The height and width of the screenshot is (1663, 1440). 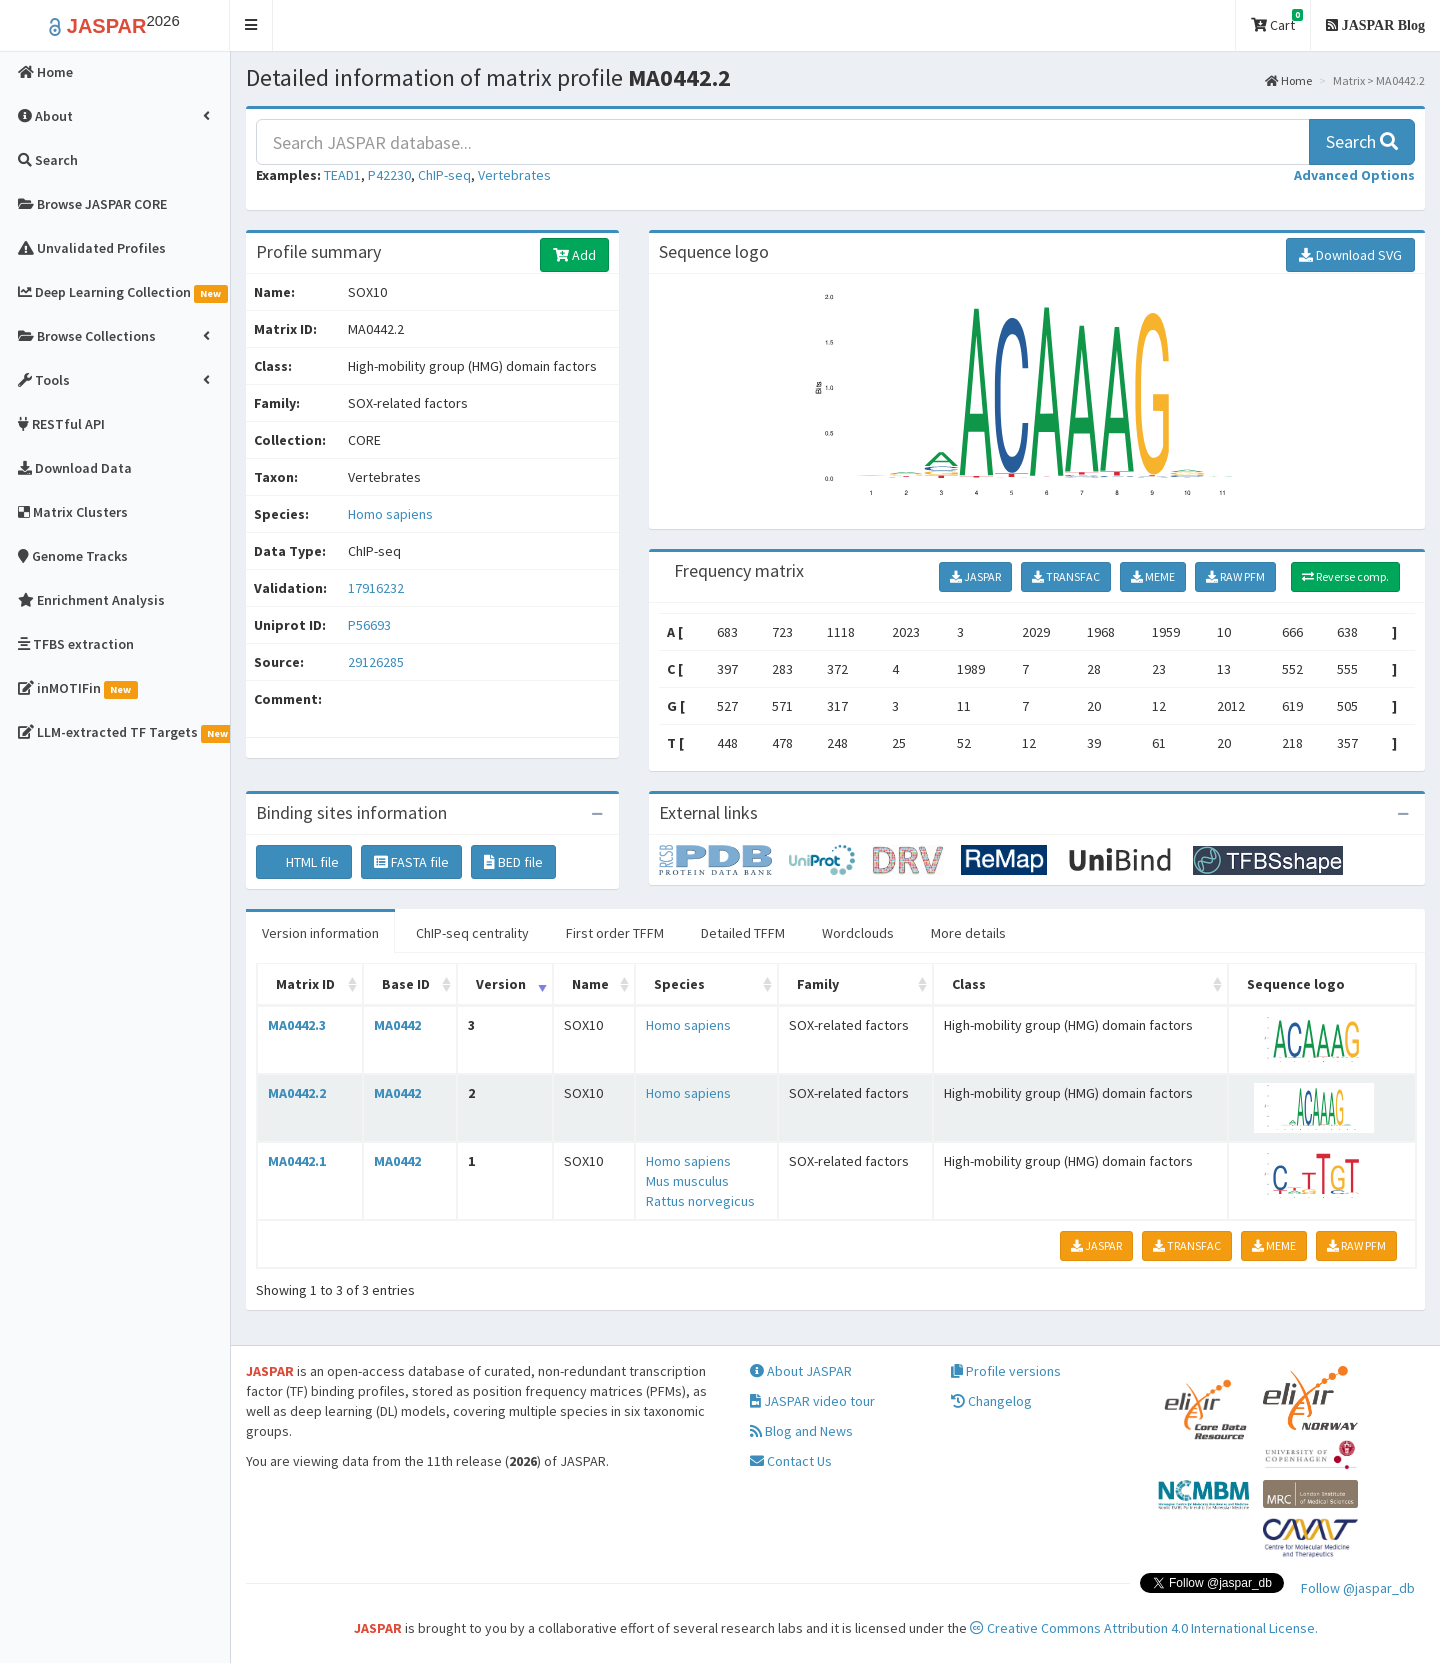 I want to click on TEAD1, so click(x=342, y=175).